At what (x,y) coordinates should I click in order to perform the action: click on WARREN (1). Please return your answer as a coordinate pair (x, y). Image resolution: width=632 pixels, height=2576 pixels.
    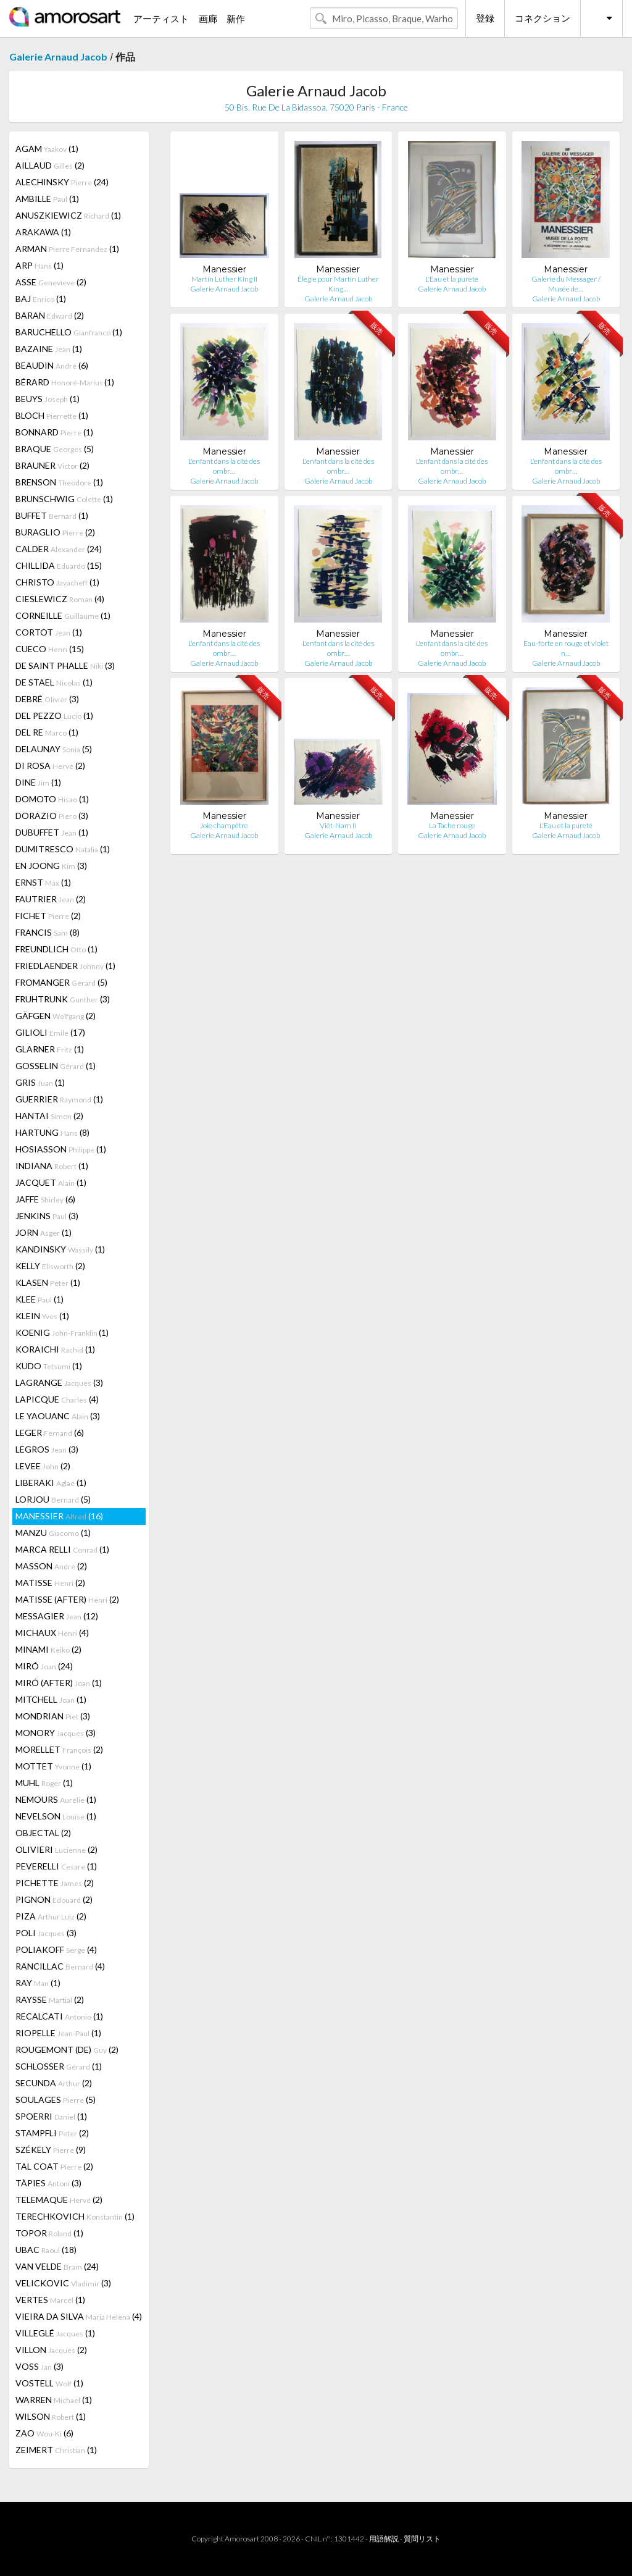
    Looking at the image, I should click on (53, 2399).